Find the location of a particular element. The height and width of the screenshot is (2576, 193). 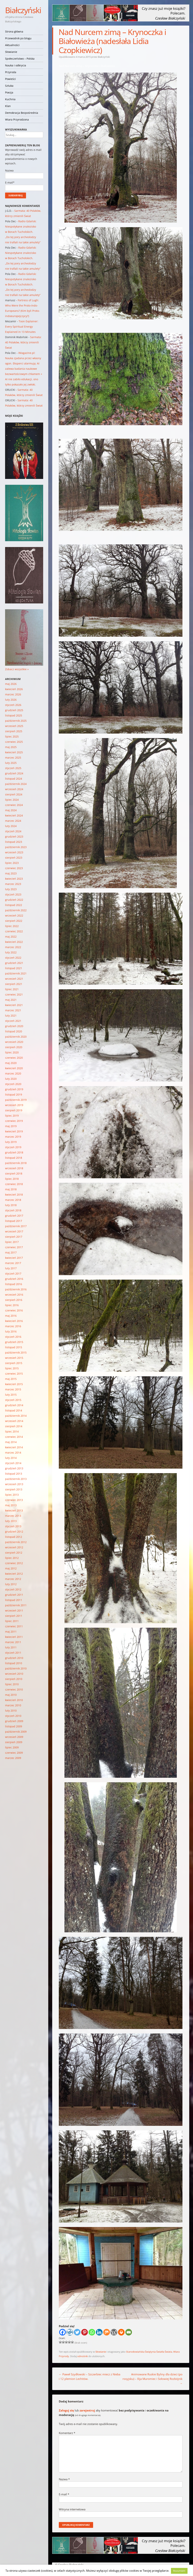

kwiecień 2010 is located at coordinates (14, 1700).